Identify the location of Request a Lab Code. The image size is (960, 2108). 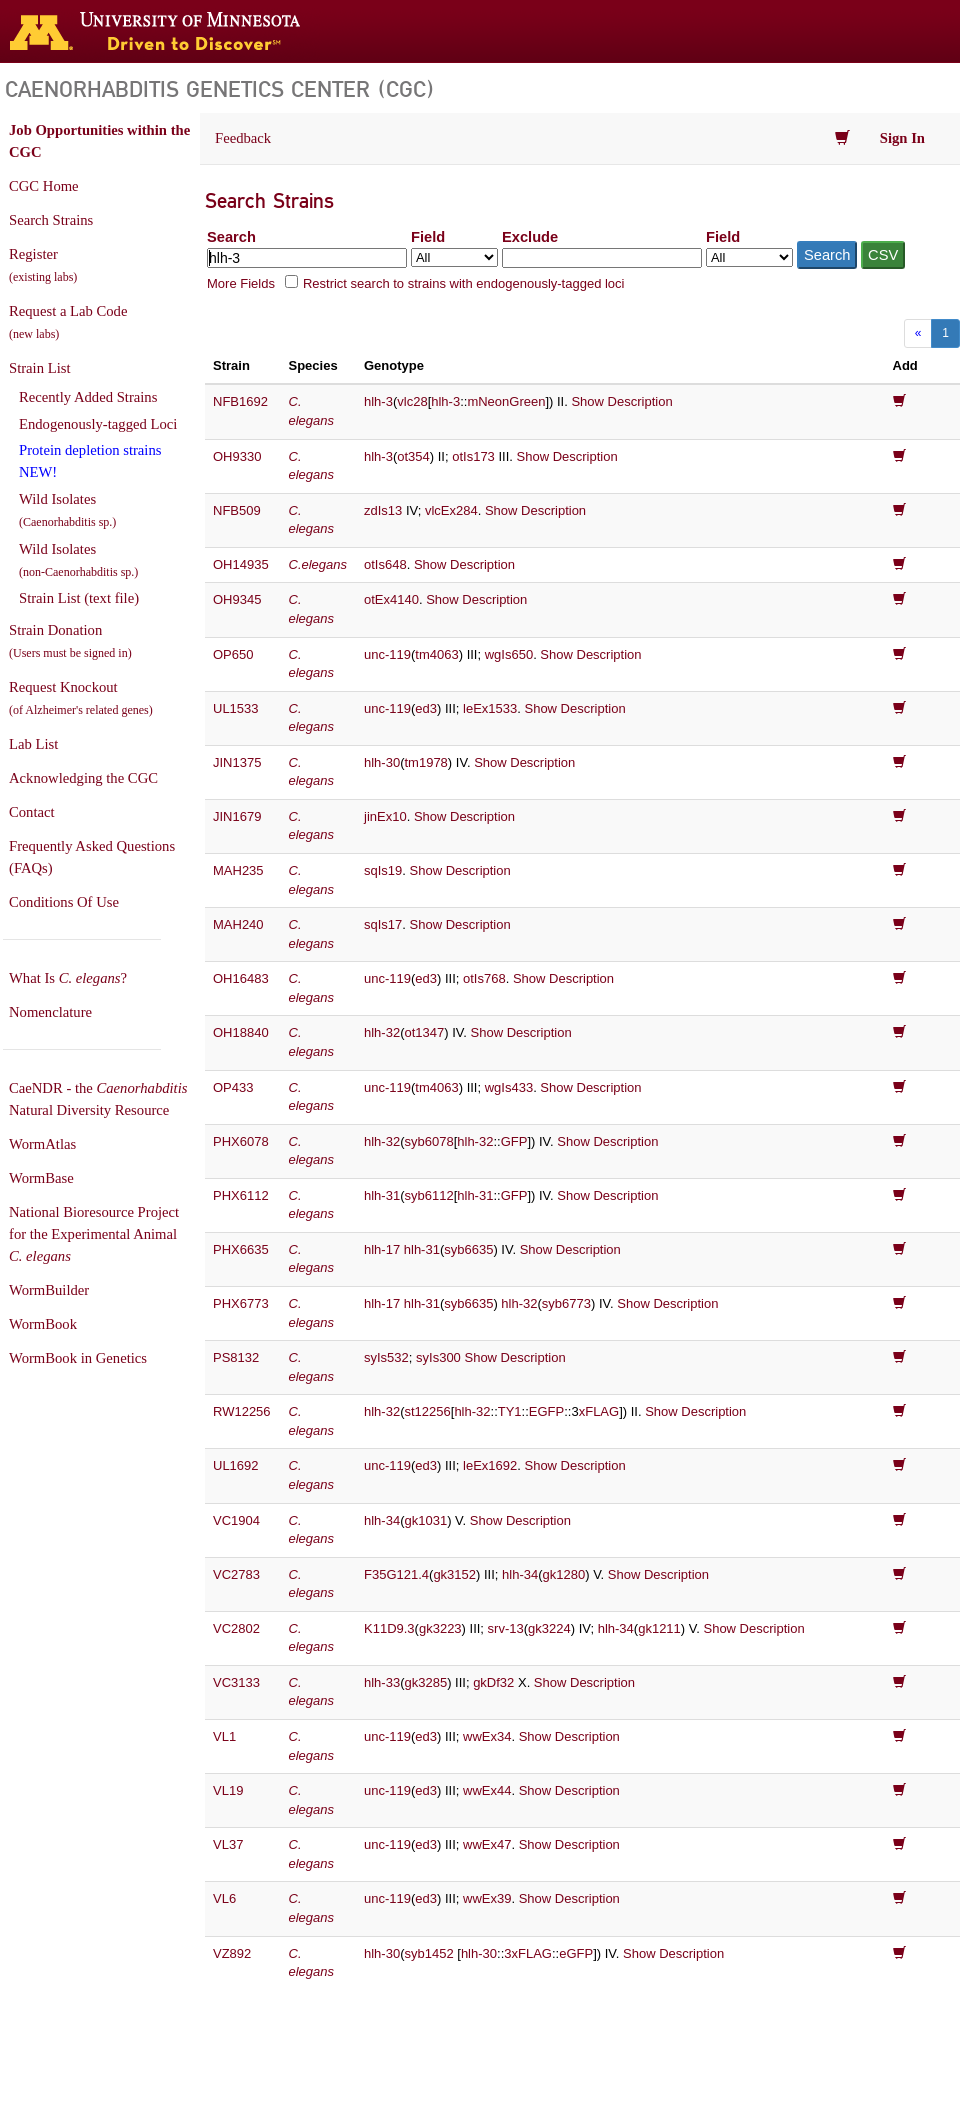
(68, 322).